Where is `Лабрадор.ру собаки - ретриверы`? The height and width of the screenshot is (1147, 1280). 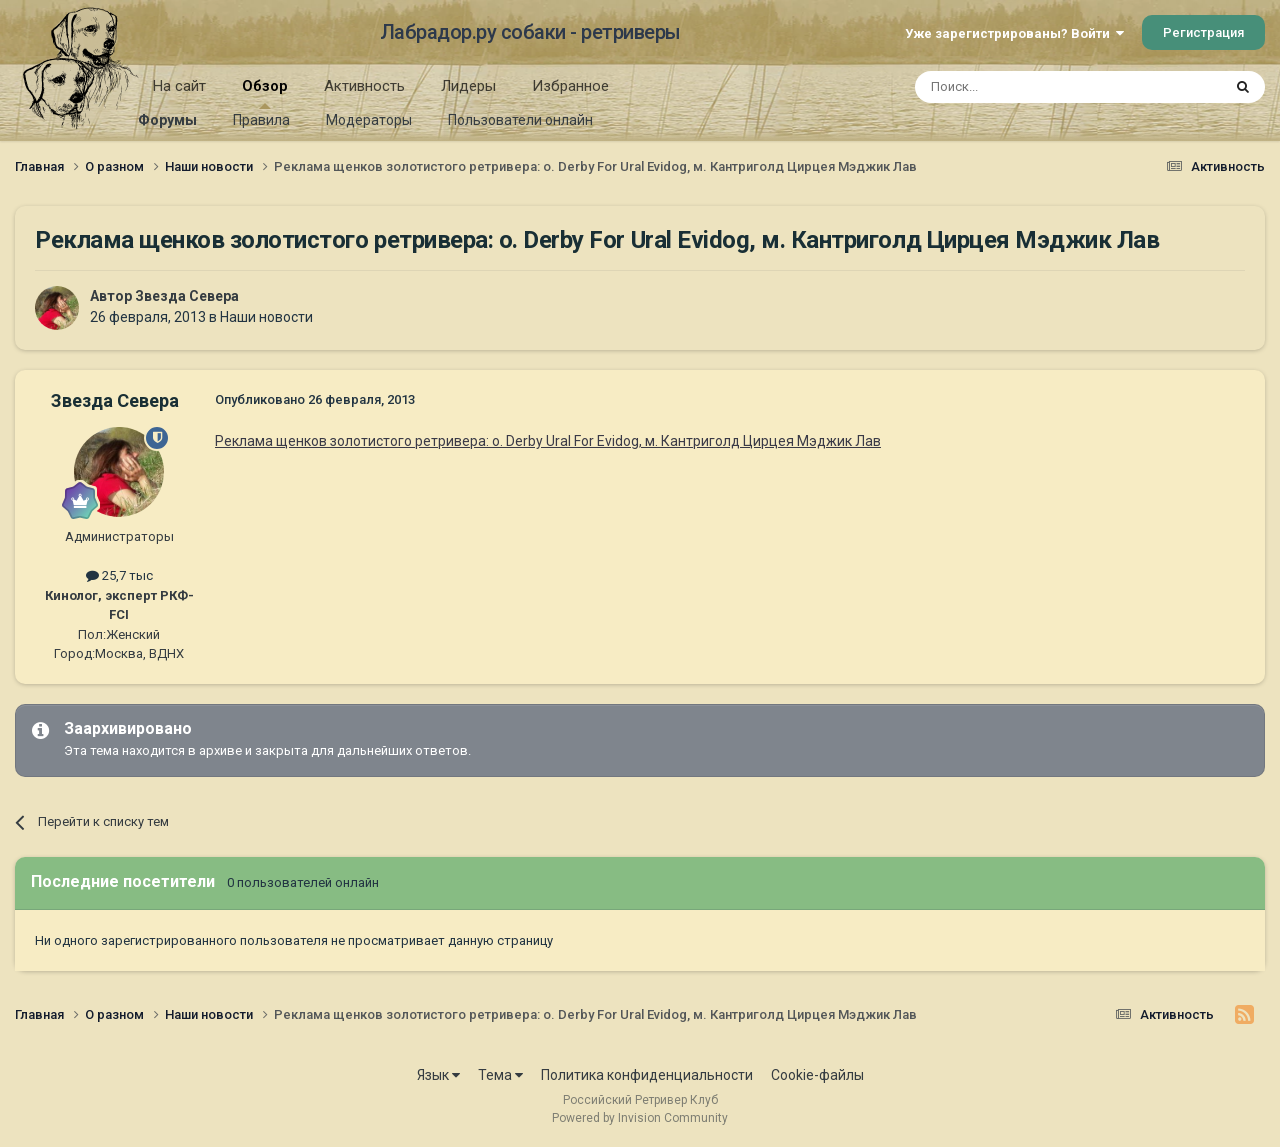
Лабрадор.ру собаки - ретриверы is located at coordinates (530, 32).